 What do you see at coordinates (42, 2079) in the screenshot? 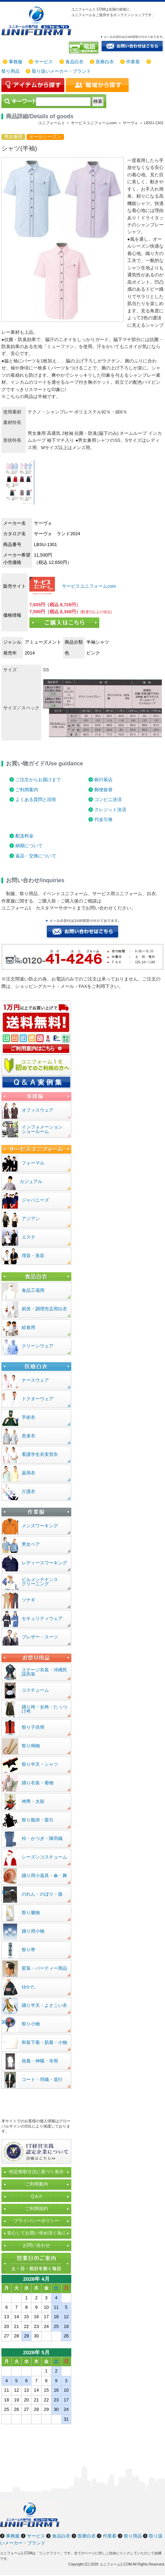
I see `コート・羽織・道行` at bounding box center [42, 2079].